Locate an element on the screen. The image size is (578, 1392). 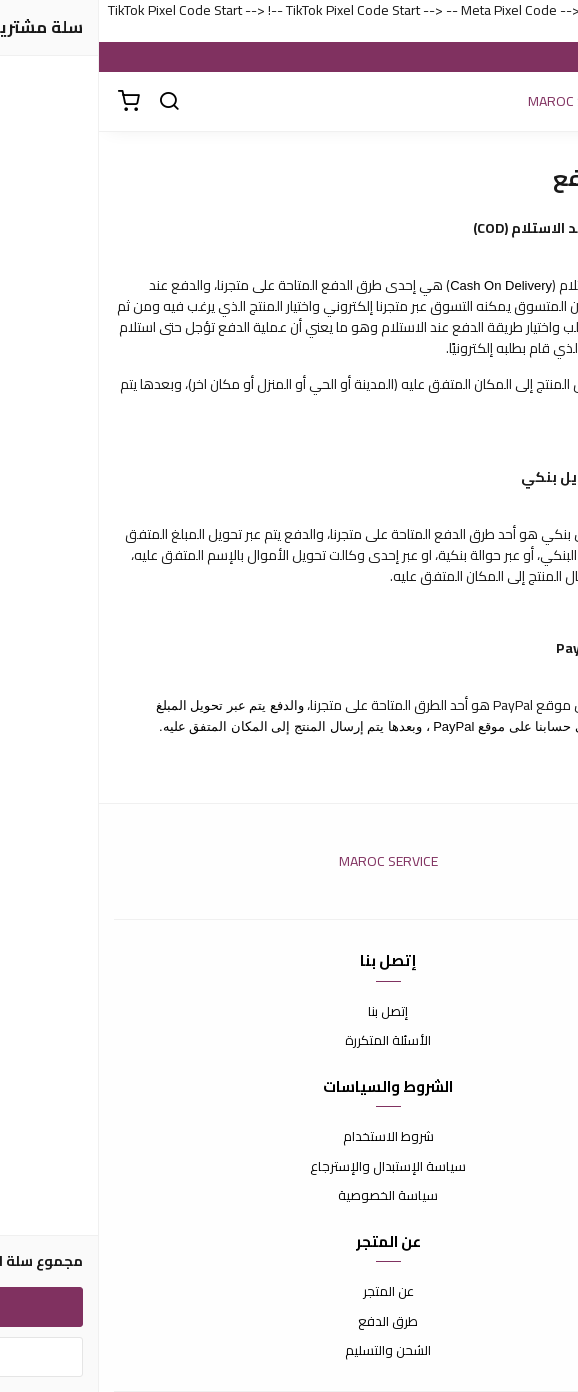
إتصل بنا is located at coordinates (289, 1012).